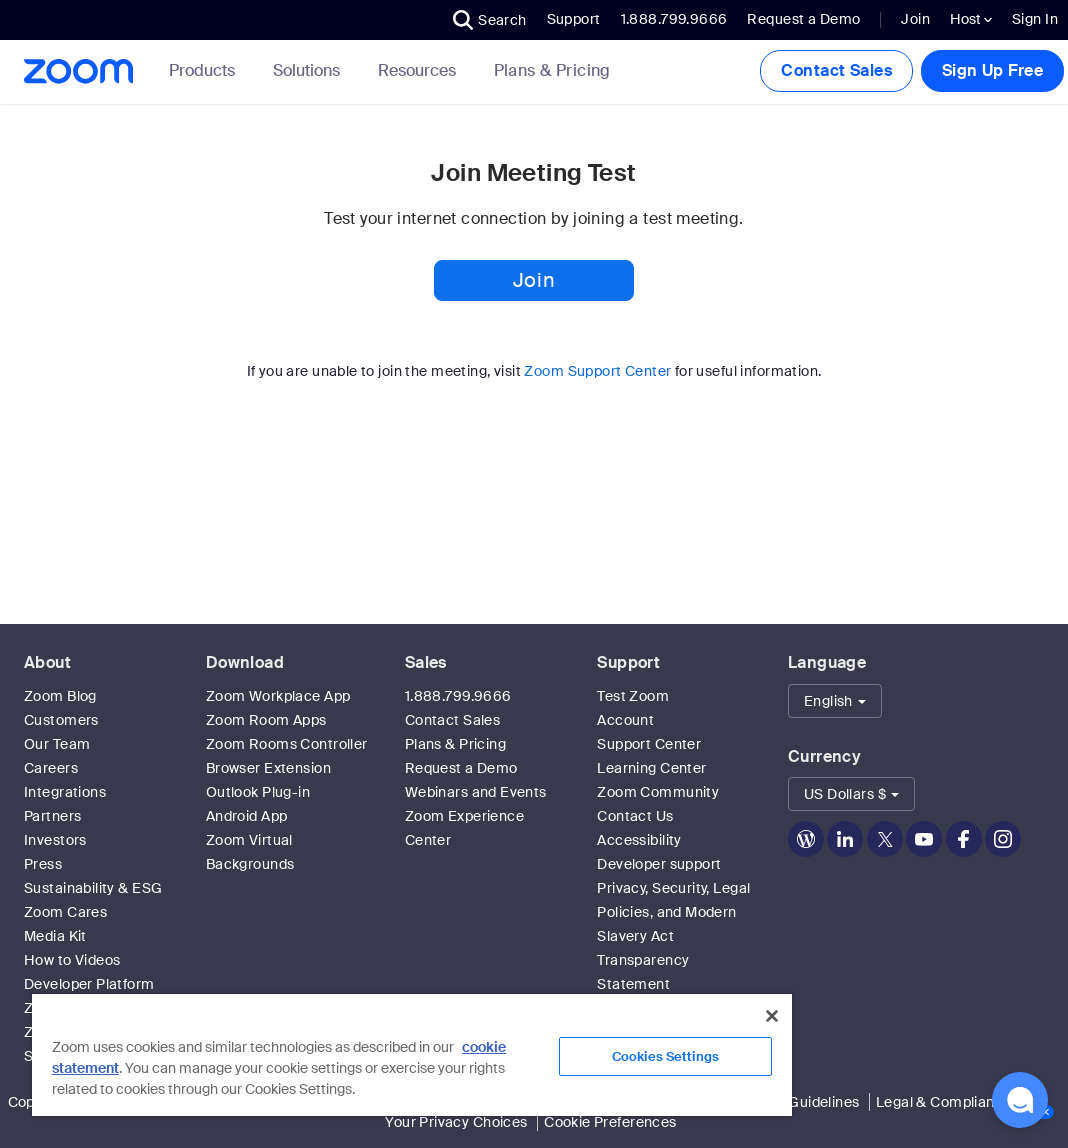  Describe the element at coordinates (93, 888) in the screenshot. I see `Sustainability & ESG` at that location.